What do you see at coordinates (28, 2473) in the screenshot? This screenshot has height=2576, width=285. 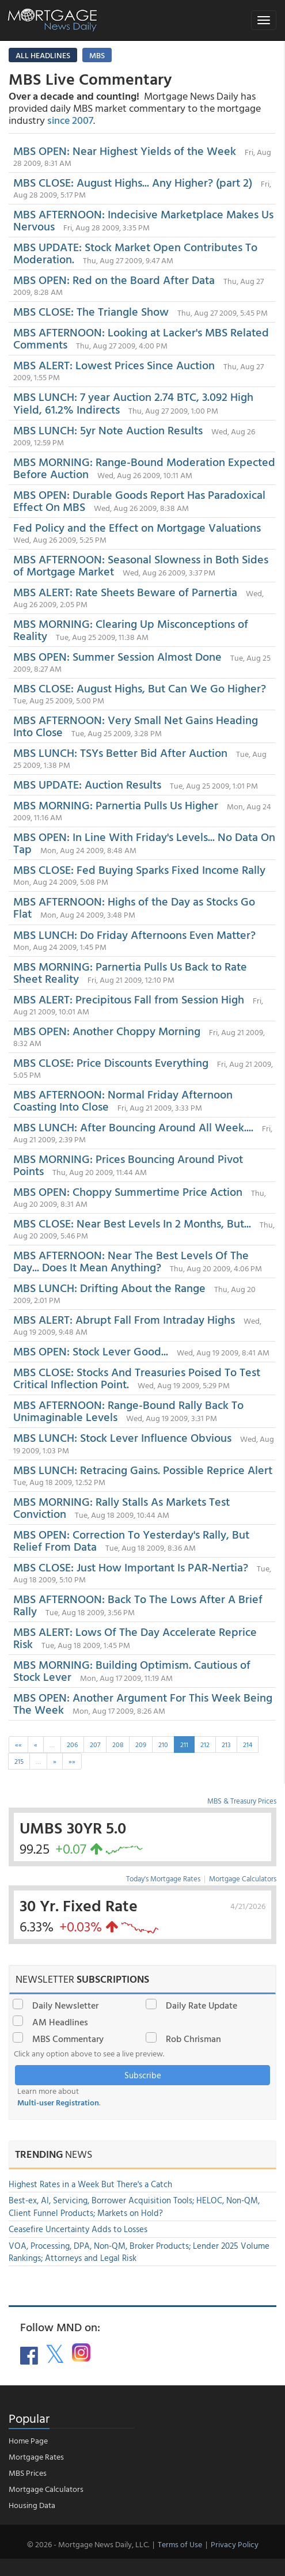 I see `MBS Prices` at bounding box center [28, 2473].